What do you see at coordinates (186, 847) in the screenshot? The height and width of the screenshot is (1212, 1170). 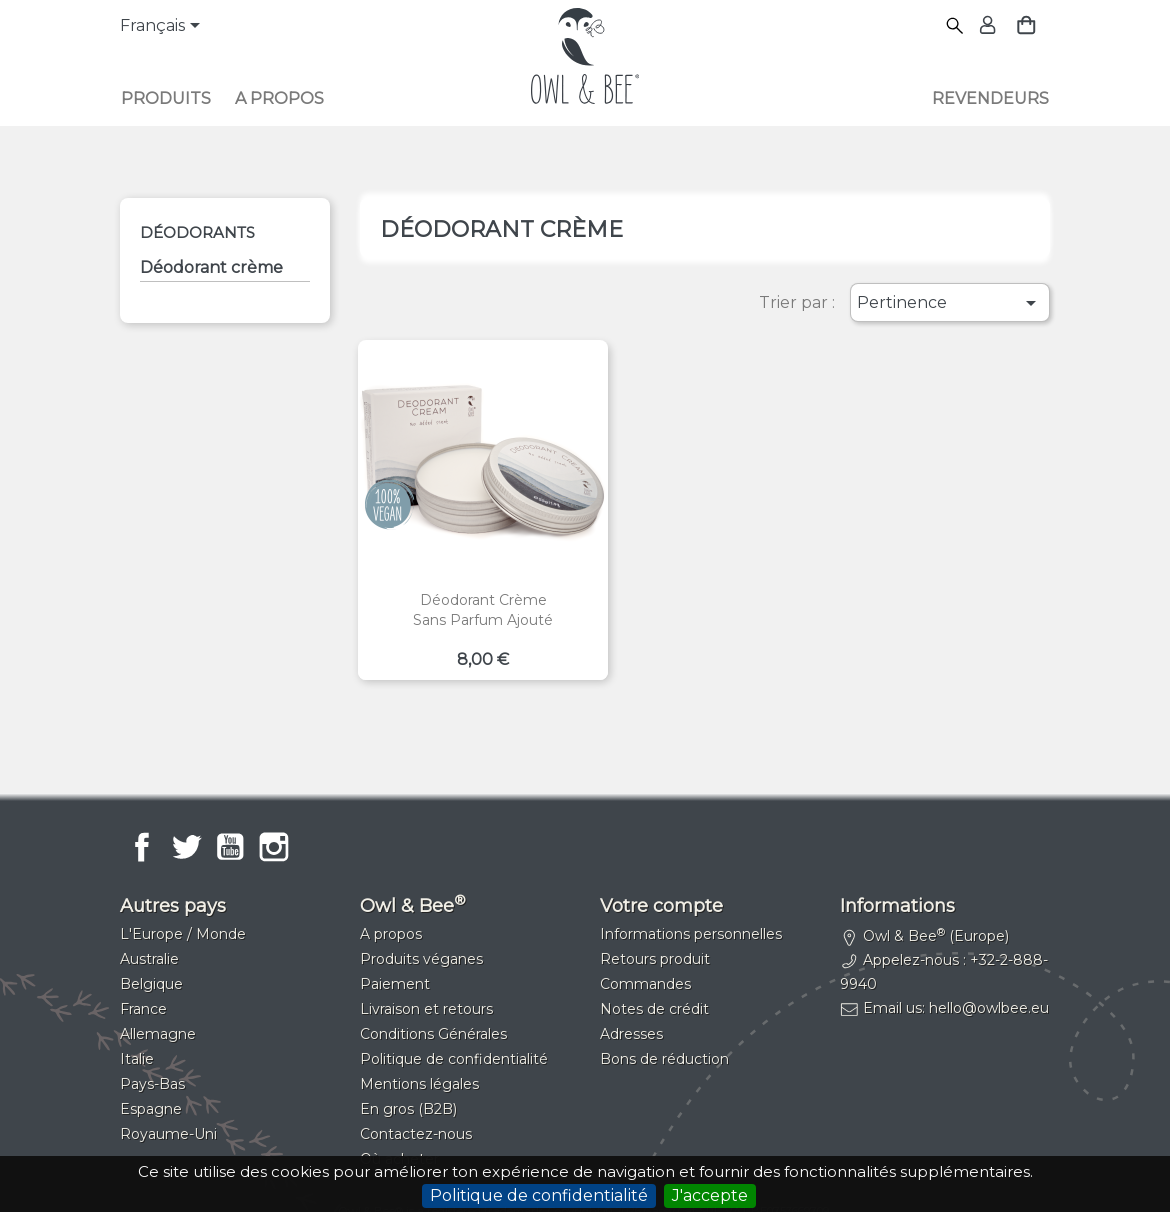 I see `Twitter` at bounding box center [186, 847].